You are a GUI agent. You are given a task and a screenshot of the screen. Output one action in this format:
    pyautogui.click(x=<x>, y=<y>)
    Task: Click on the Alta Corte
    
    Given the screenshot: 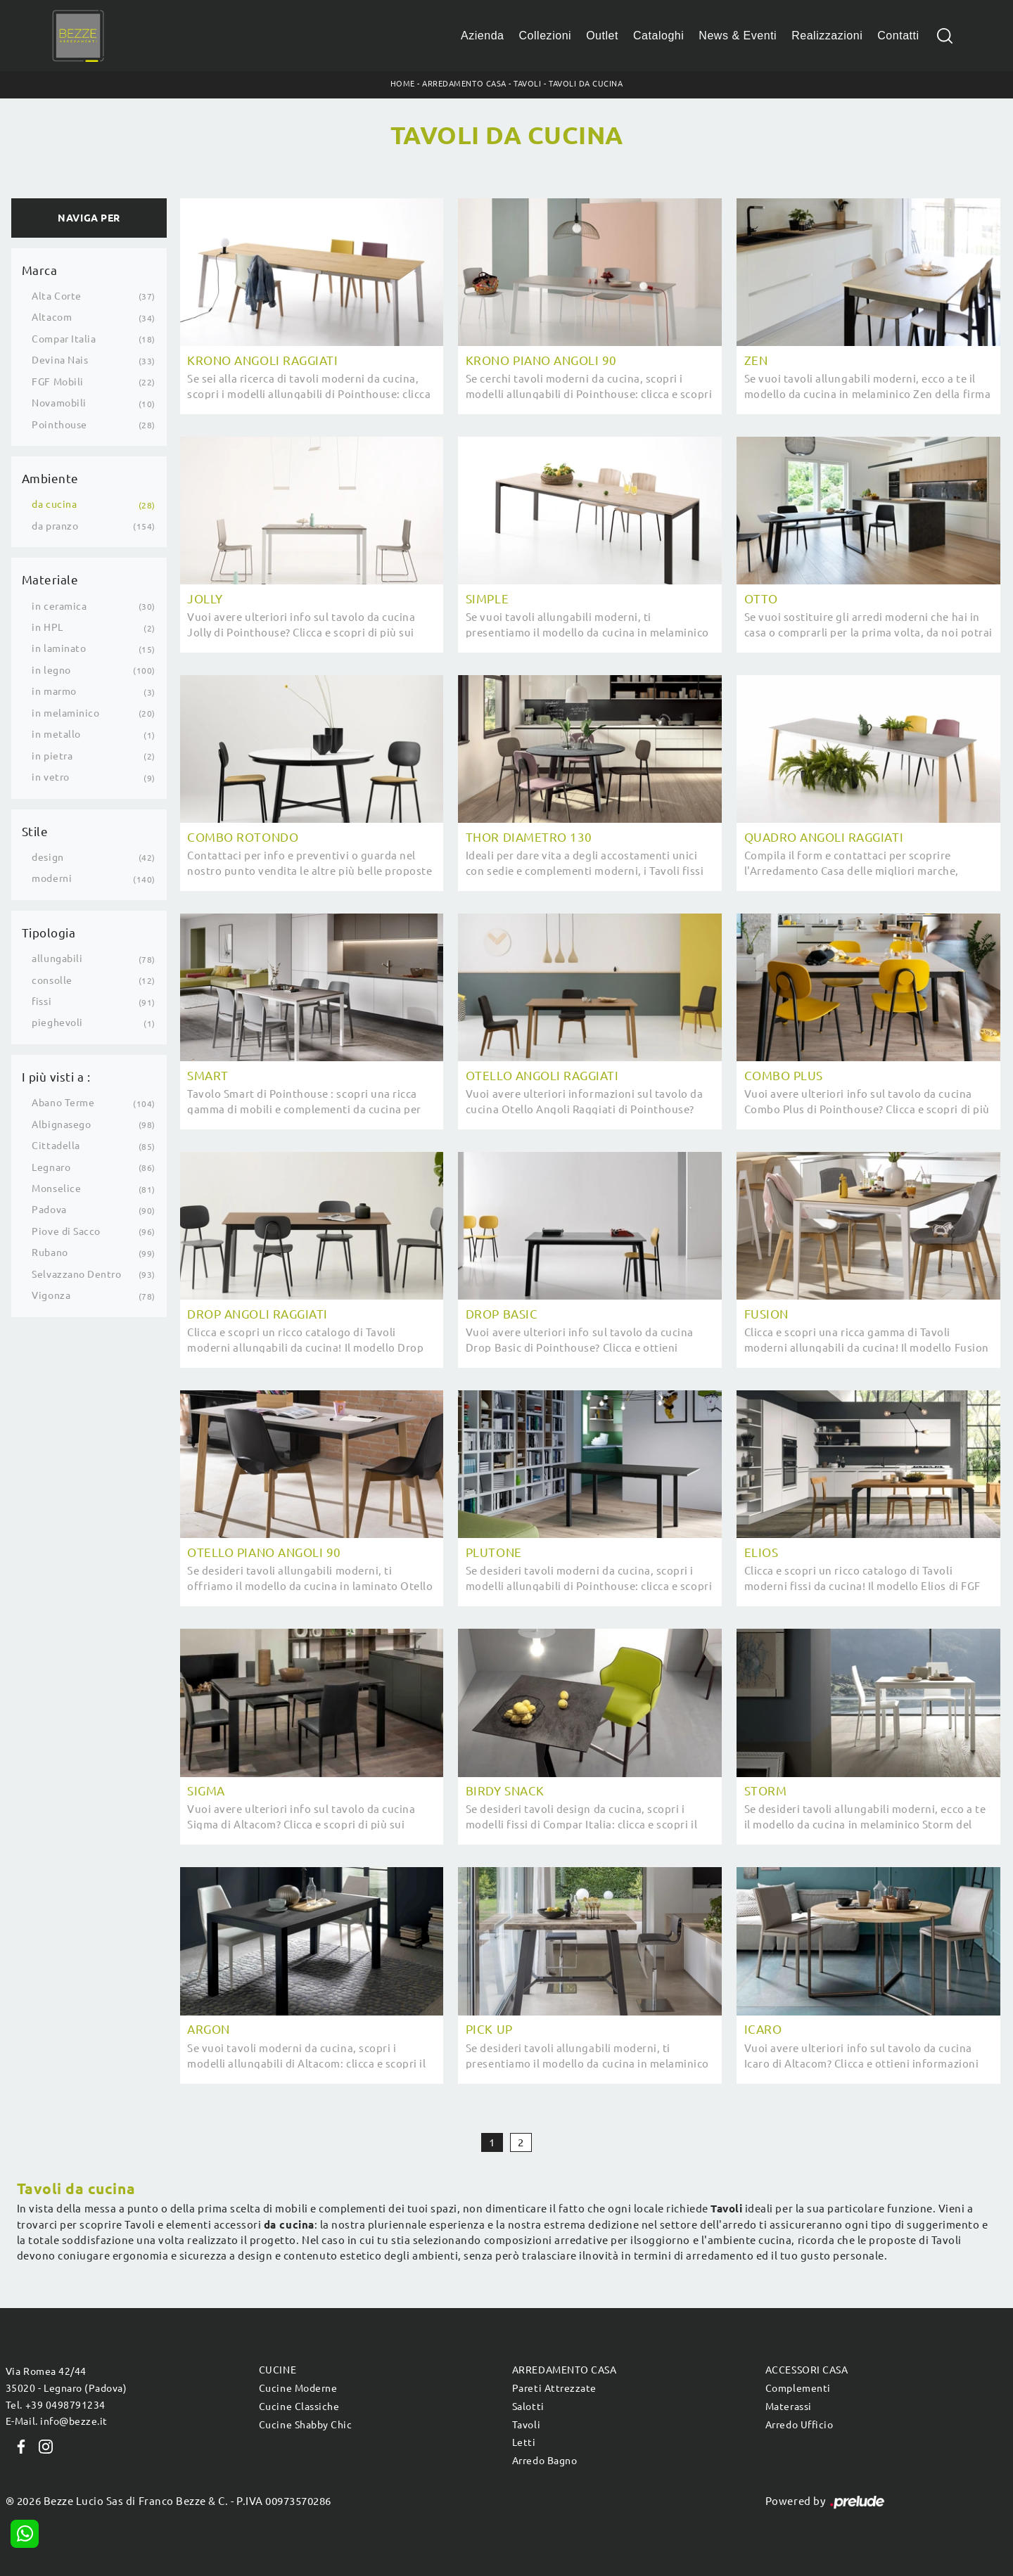 What is the action you would take?
    pyautogui.click(x=56, y=296)
    